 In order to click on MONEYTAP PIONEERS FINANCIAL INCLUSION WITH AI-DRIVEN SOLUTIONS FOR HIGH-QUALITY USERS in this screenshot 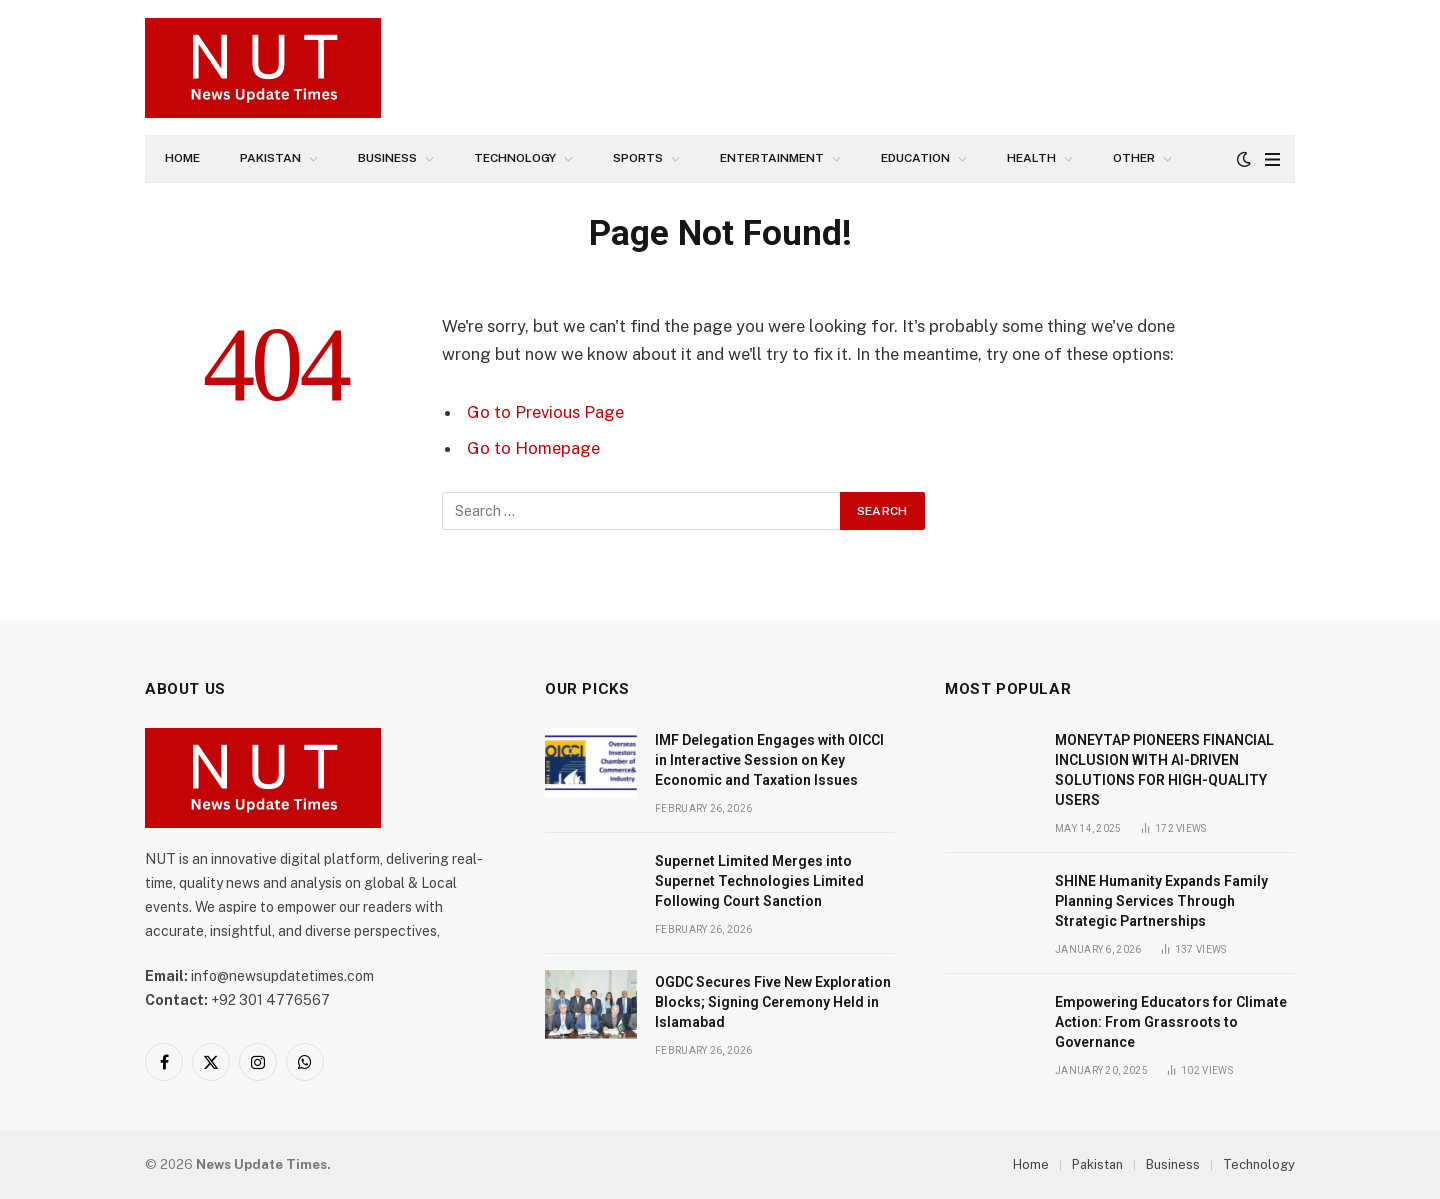, I will do `click(1164, 770)`.